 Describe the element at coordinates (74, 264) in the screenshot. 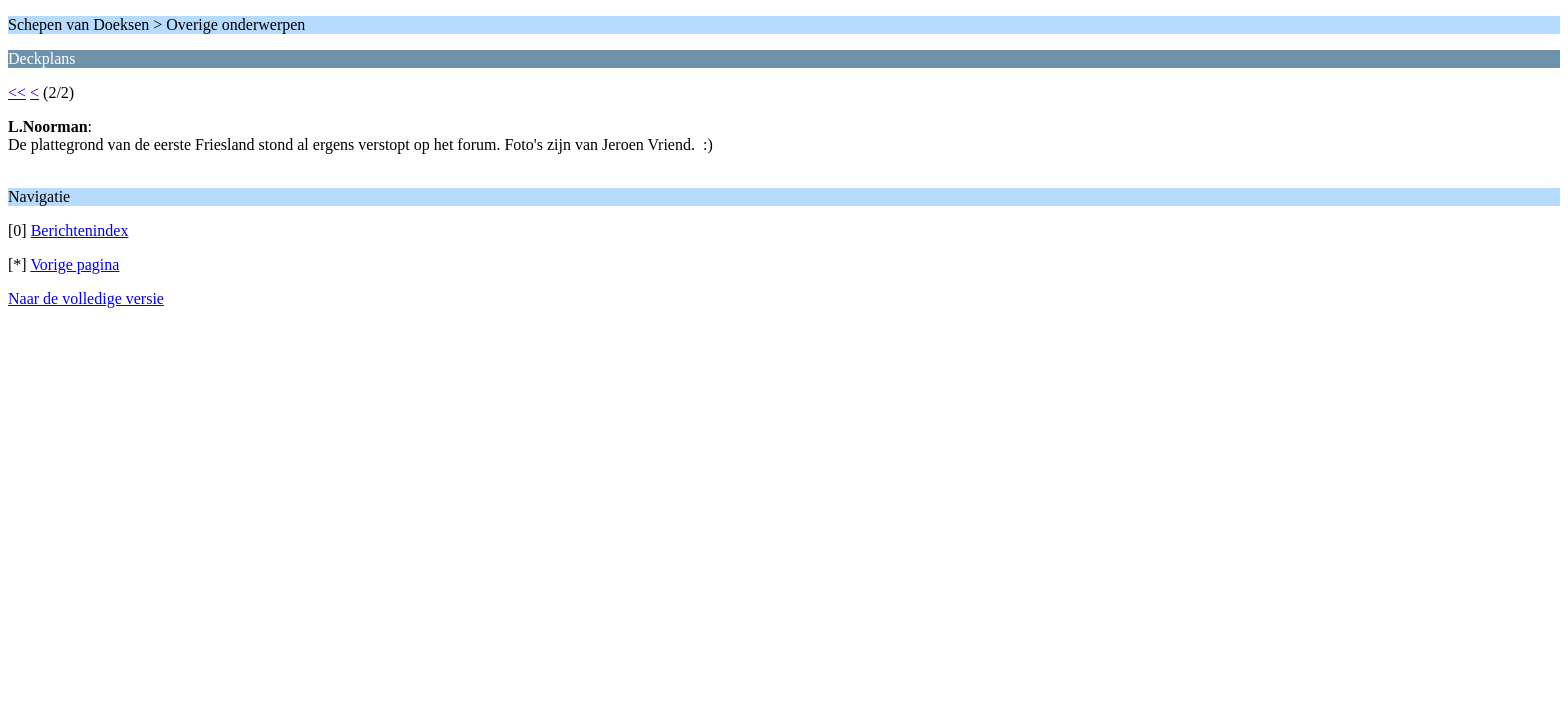

I see `Vorige pagina` at that location.